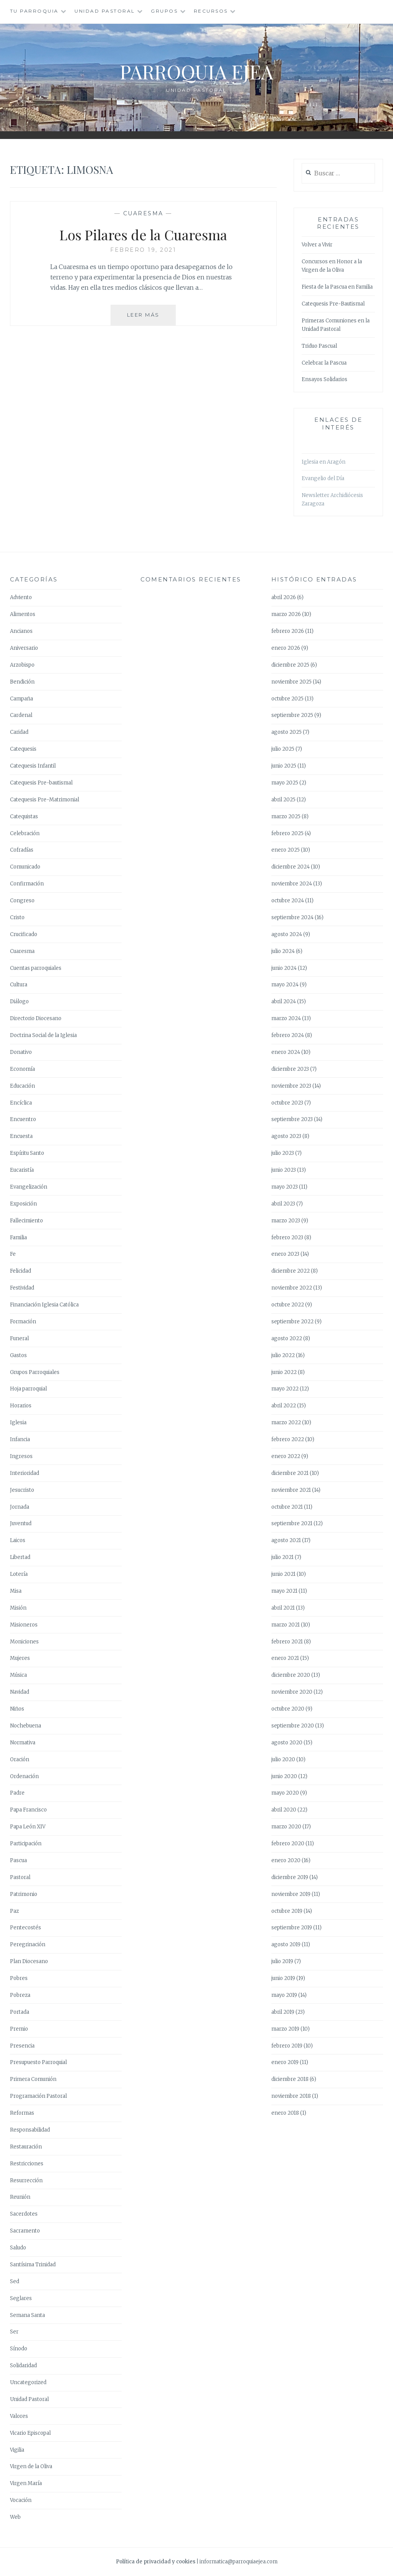 This screenshot has width=393, height=2576. What do you see at coordinates (19, 1574) in the screenshot?
I see `Lotería` at bounding box center [19, 1574].